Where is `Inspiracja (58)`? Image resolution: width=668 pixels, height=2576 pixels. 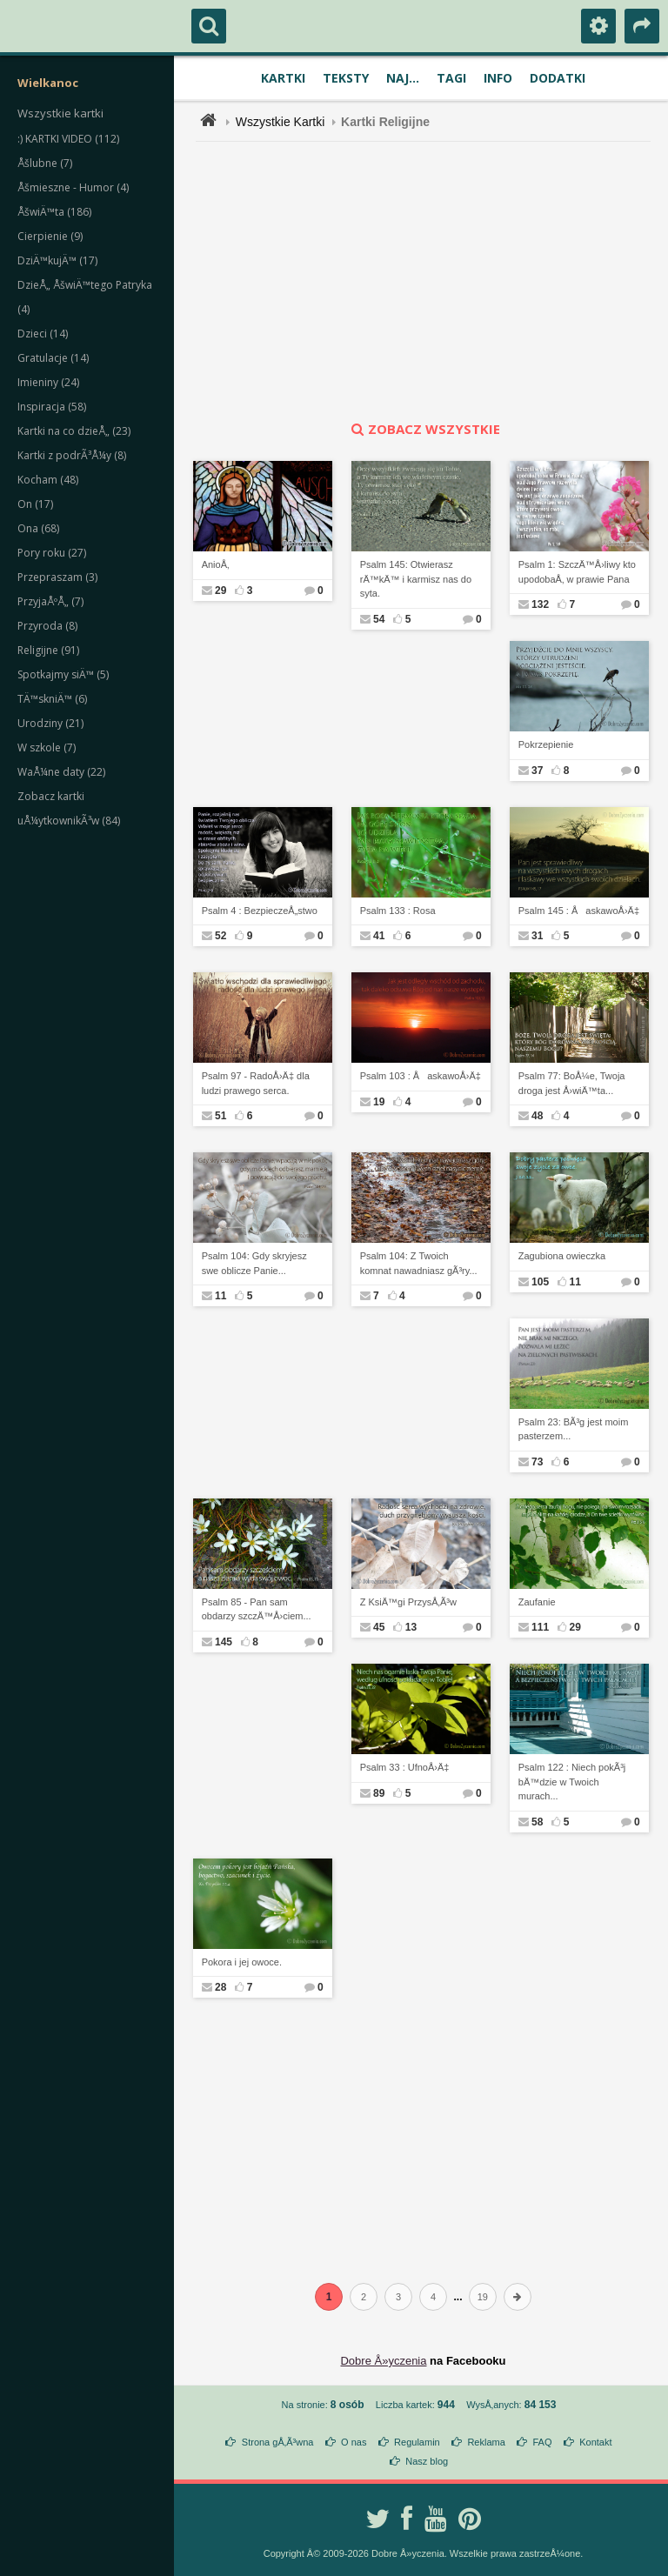
Inspiracja (58) is located at coordinates (51, 406).